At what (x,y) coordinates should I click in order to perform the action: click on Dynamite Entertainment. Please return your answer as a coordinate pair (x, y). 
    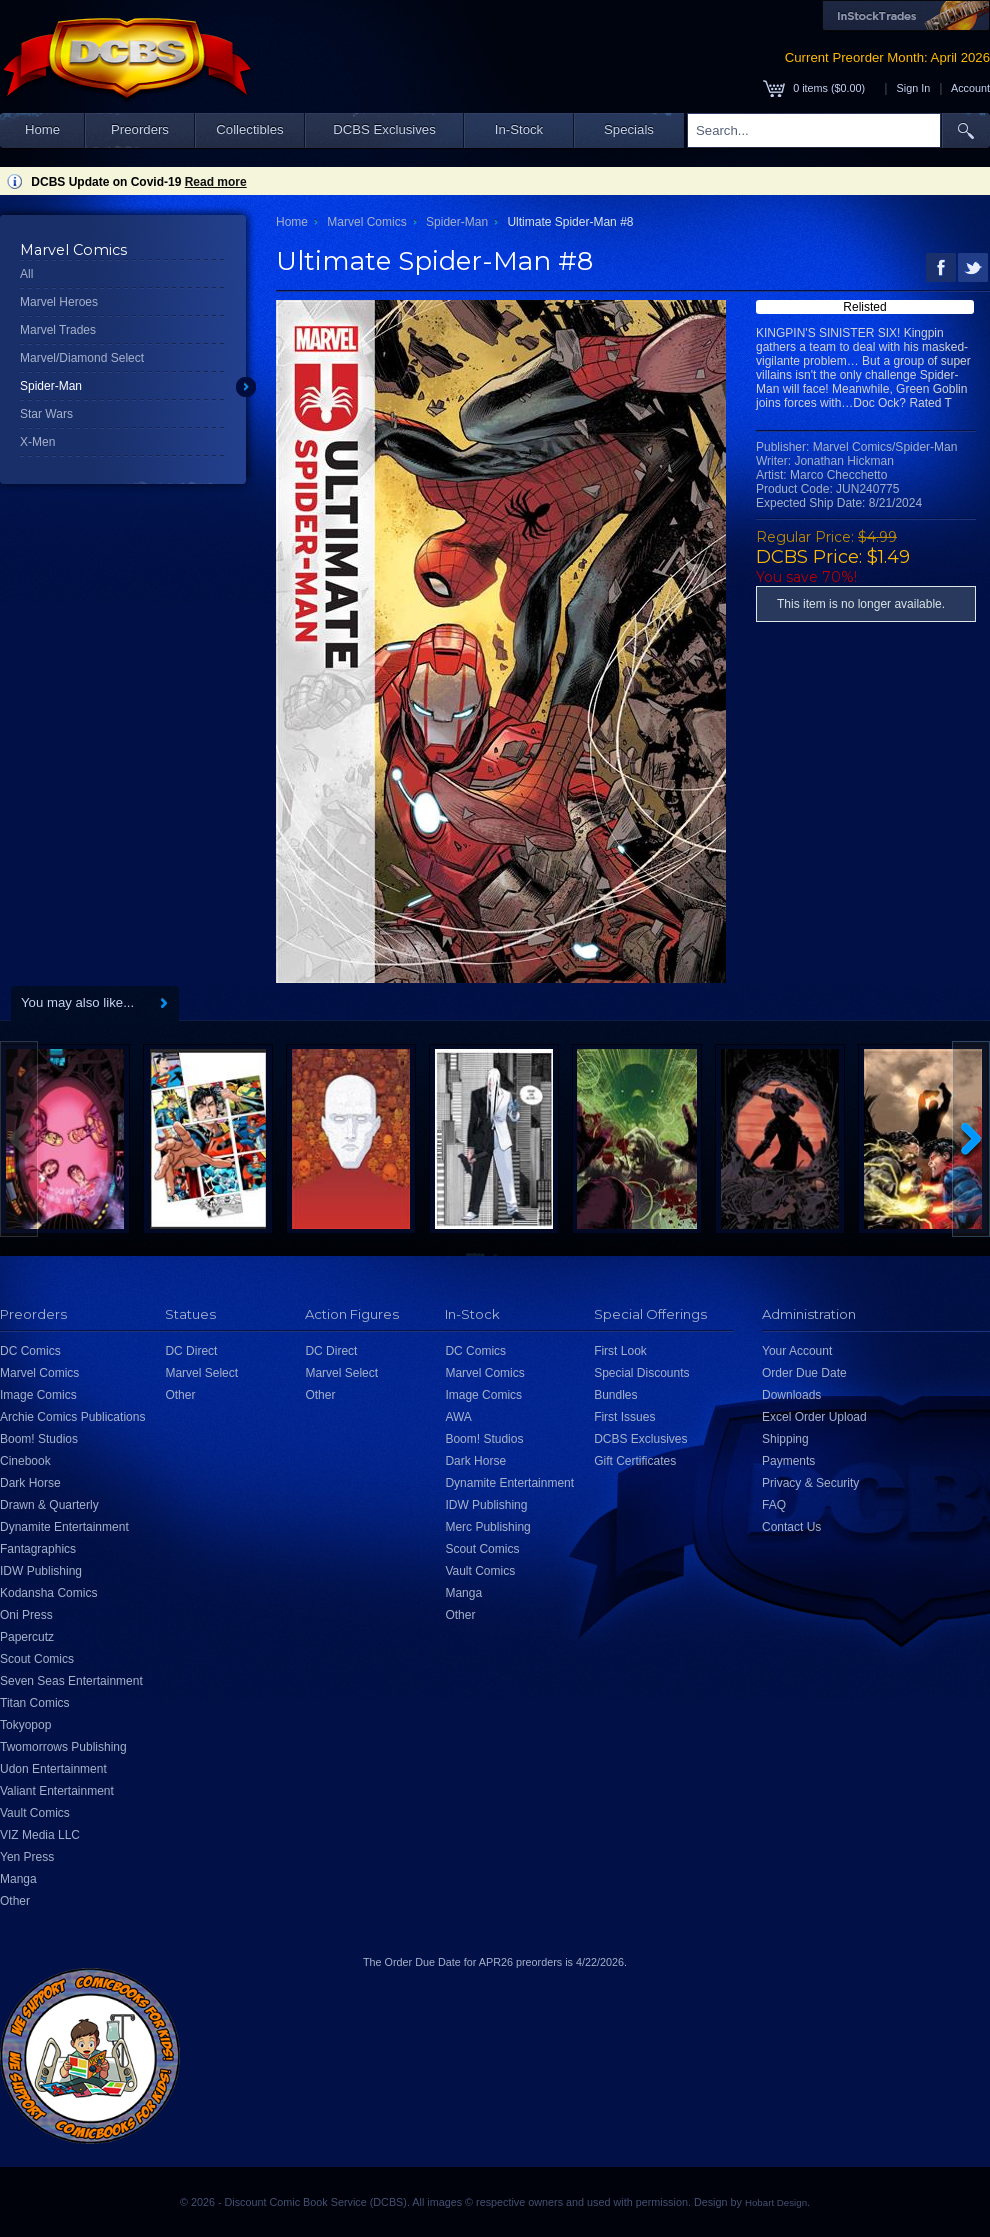
    Looking at the image, I should click on (64, 1527).